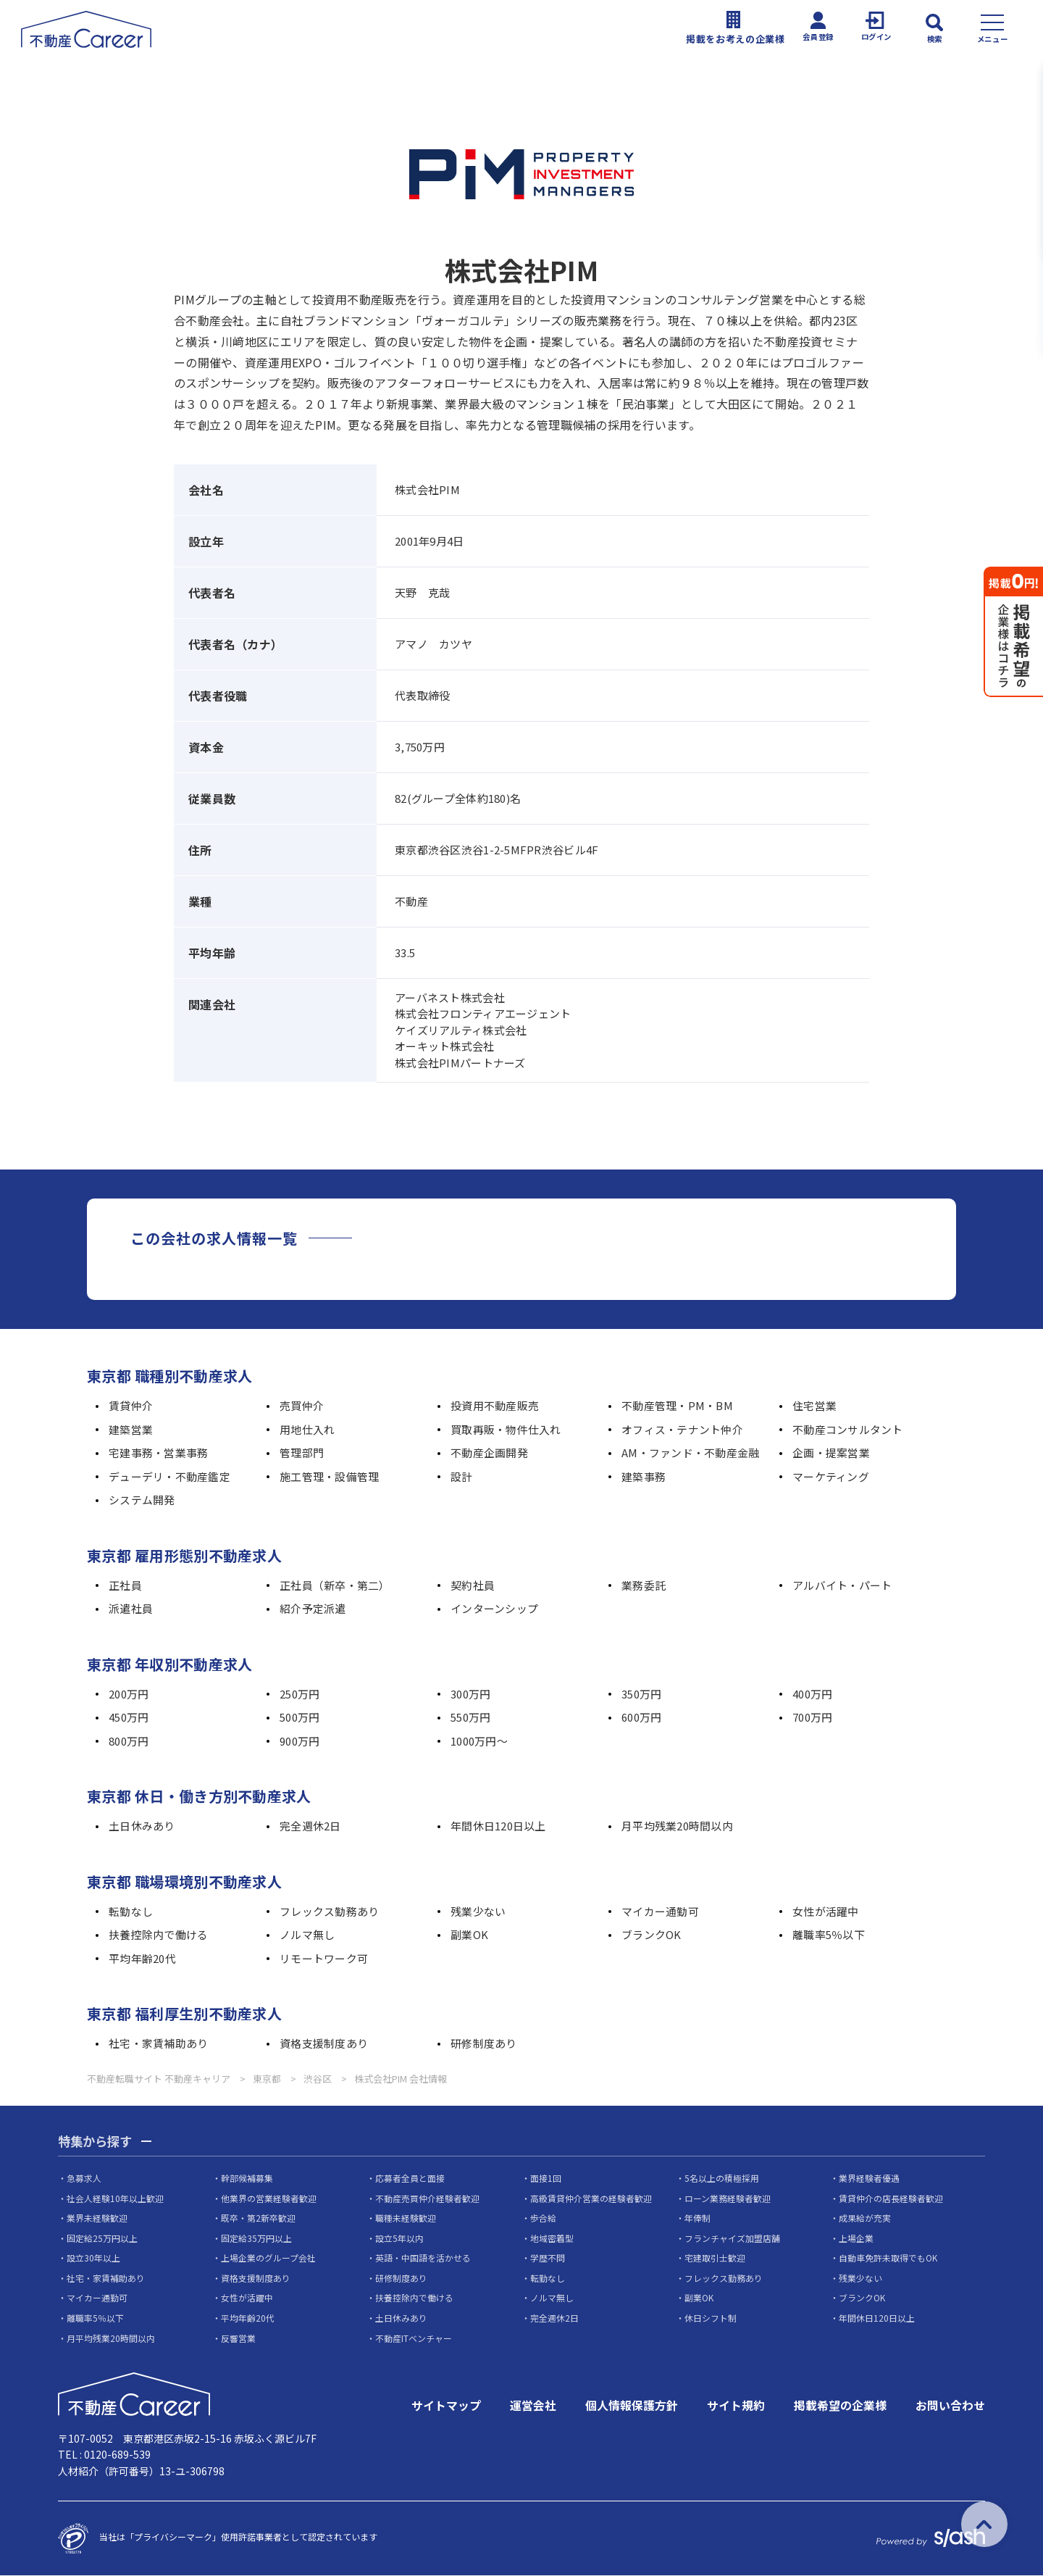 The image size is (1043, 2576). I want to click on 宅建事務・営業事務, so click(159, 1453).